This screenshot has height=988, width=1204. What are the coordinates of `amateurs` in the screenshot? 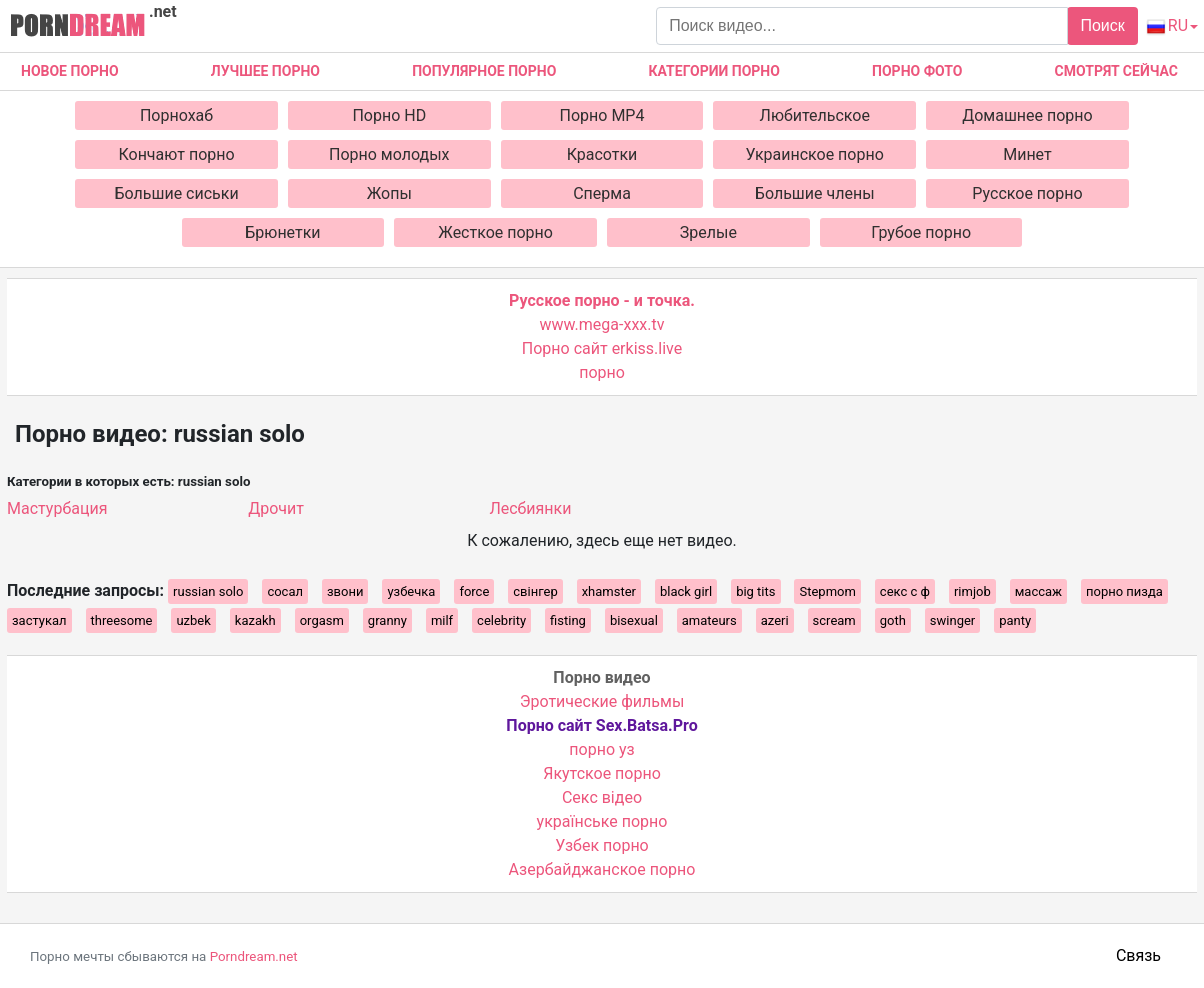 It's located at (709, 620).